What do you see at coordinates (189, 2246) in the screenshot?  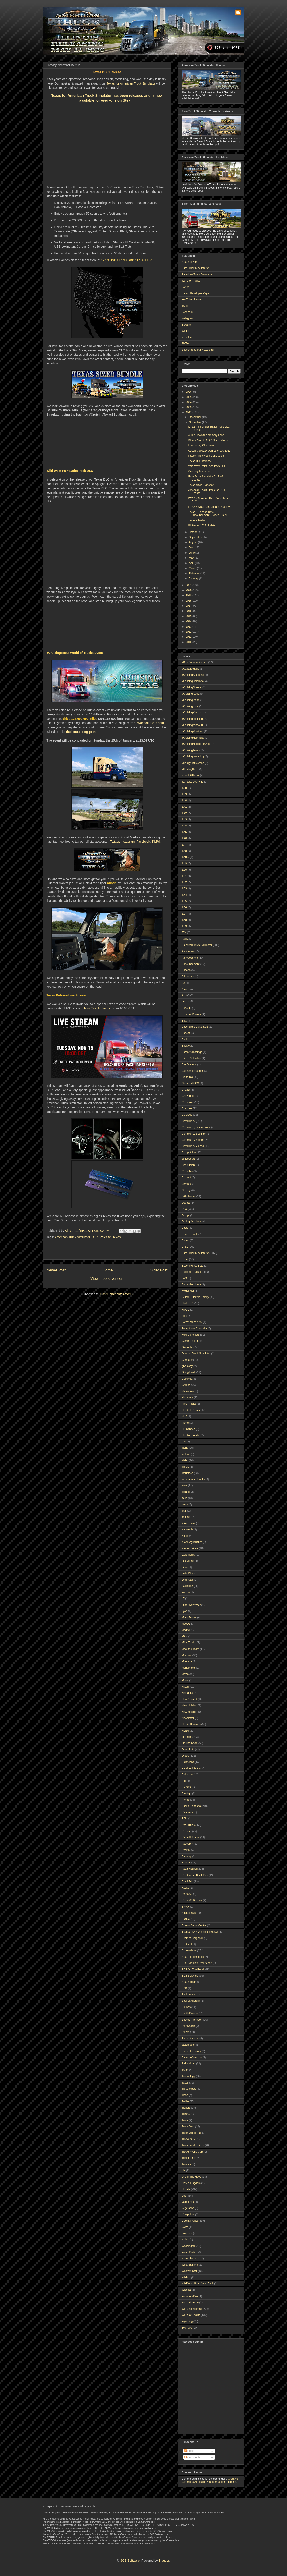 I see `Washington` at bounding box center [189, 2246].